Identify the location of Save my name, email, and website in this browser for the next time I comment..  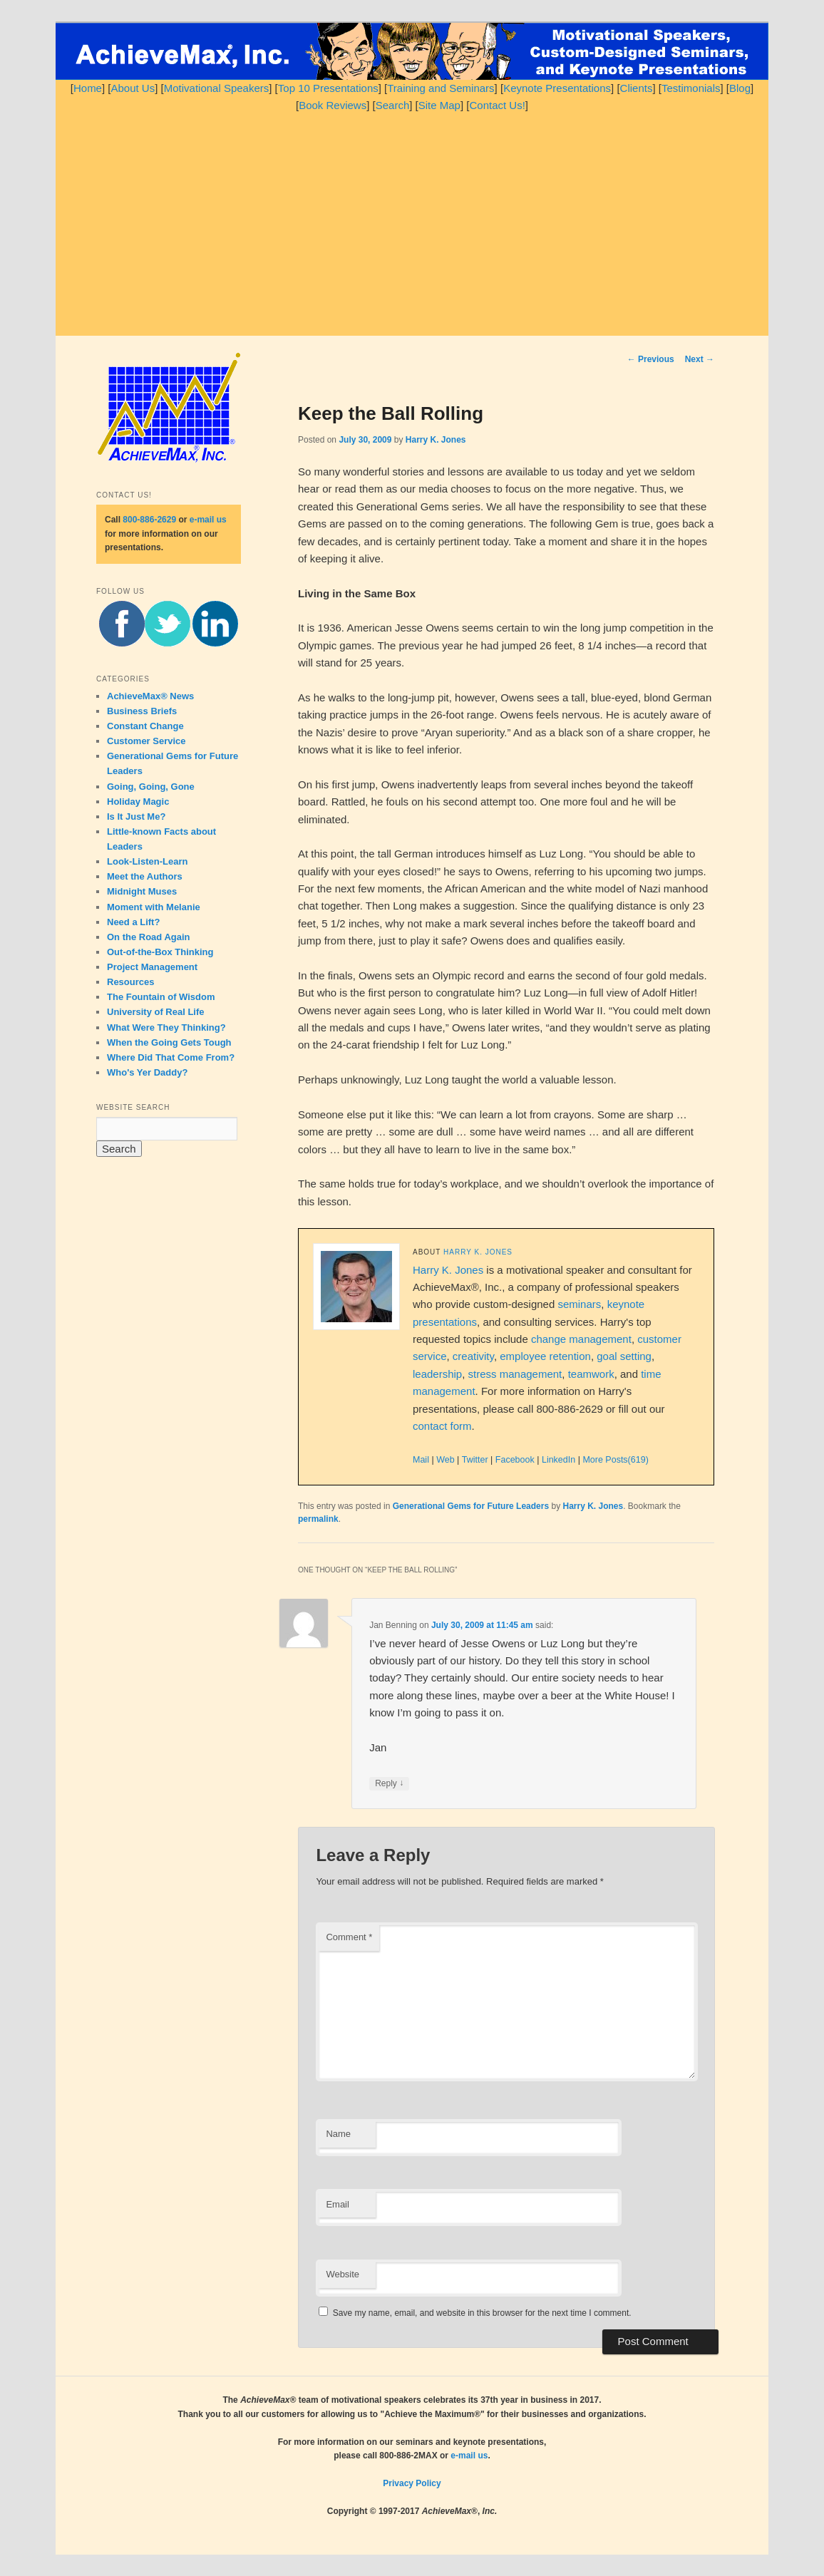
(482, 2313).